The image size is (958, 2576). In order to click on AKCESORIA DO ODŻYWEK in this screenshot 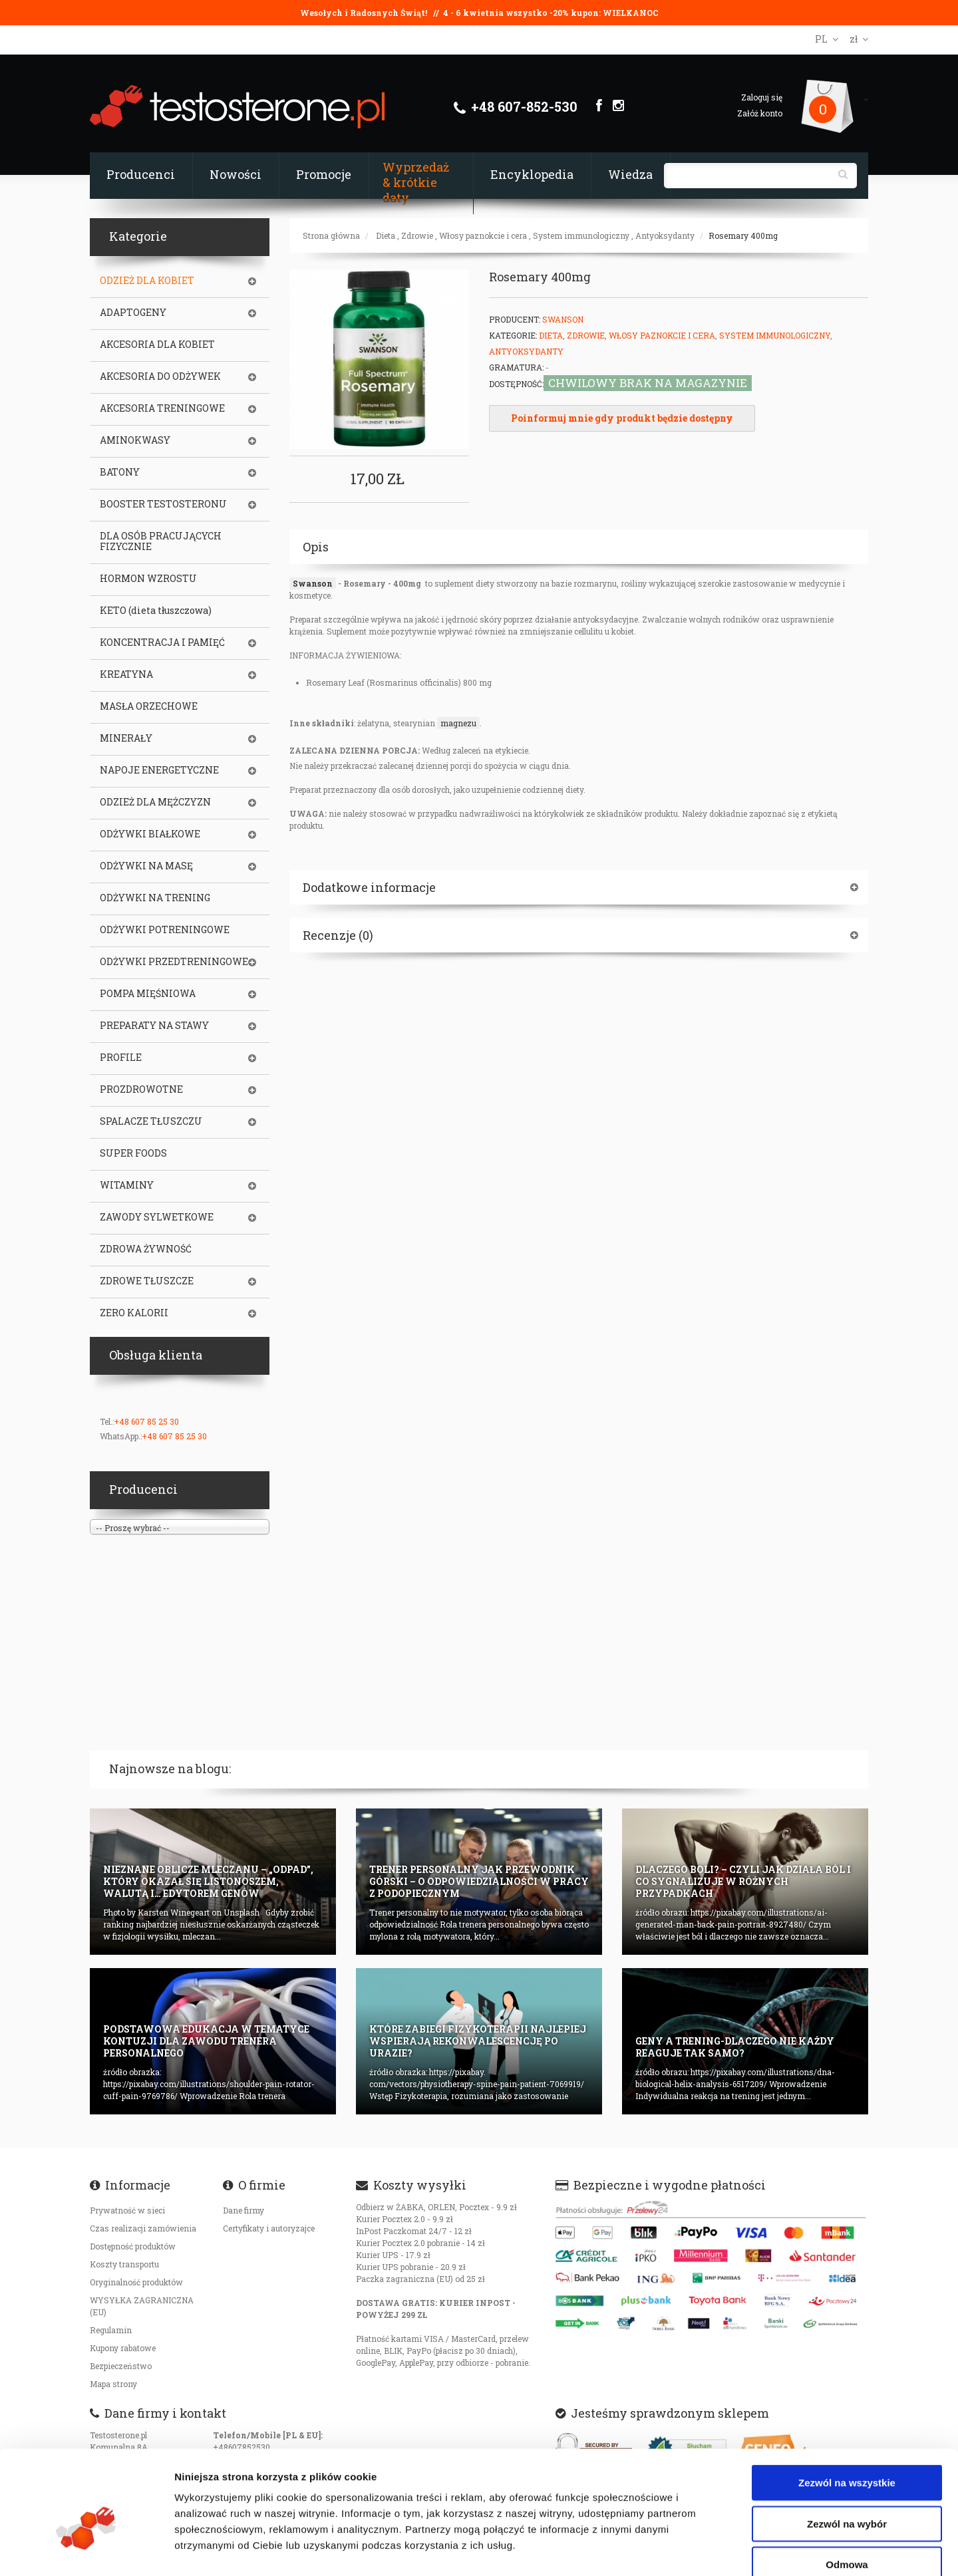, I will do `click(160, 376)`.